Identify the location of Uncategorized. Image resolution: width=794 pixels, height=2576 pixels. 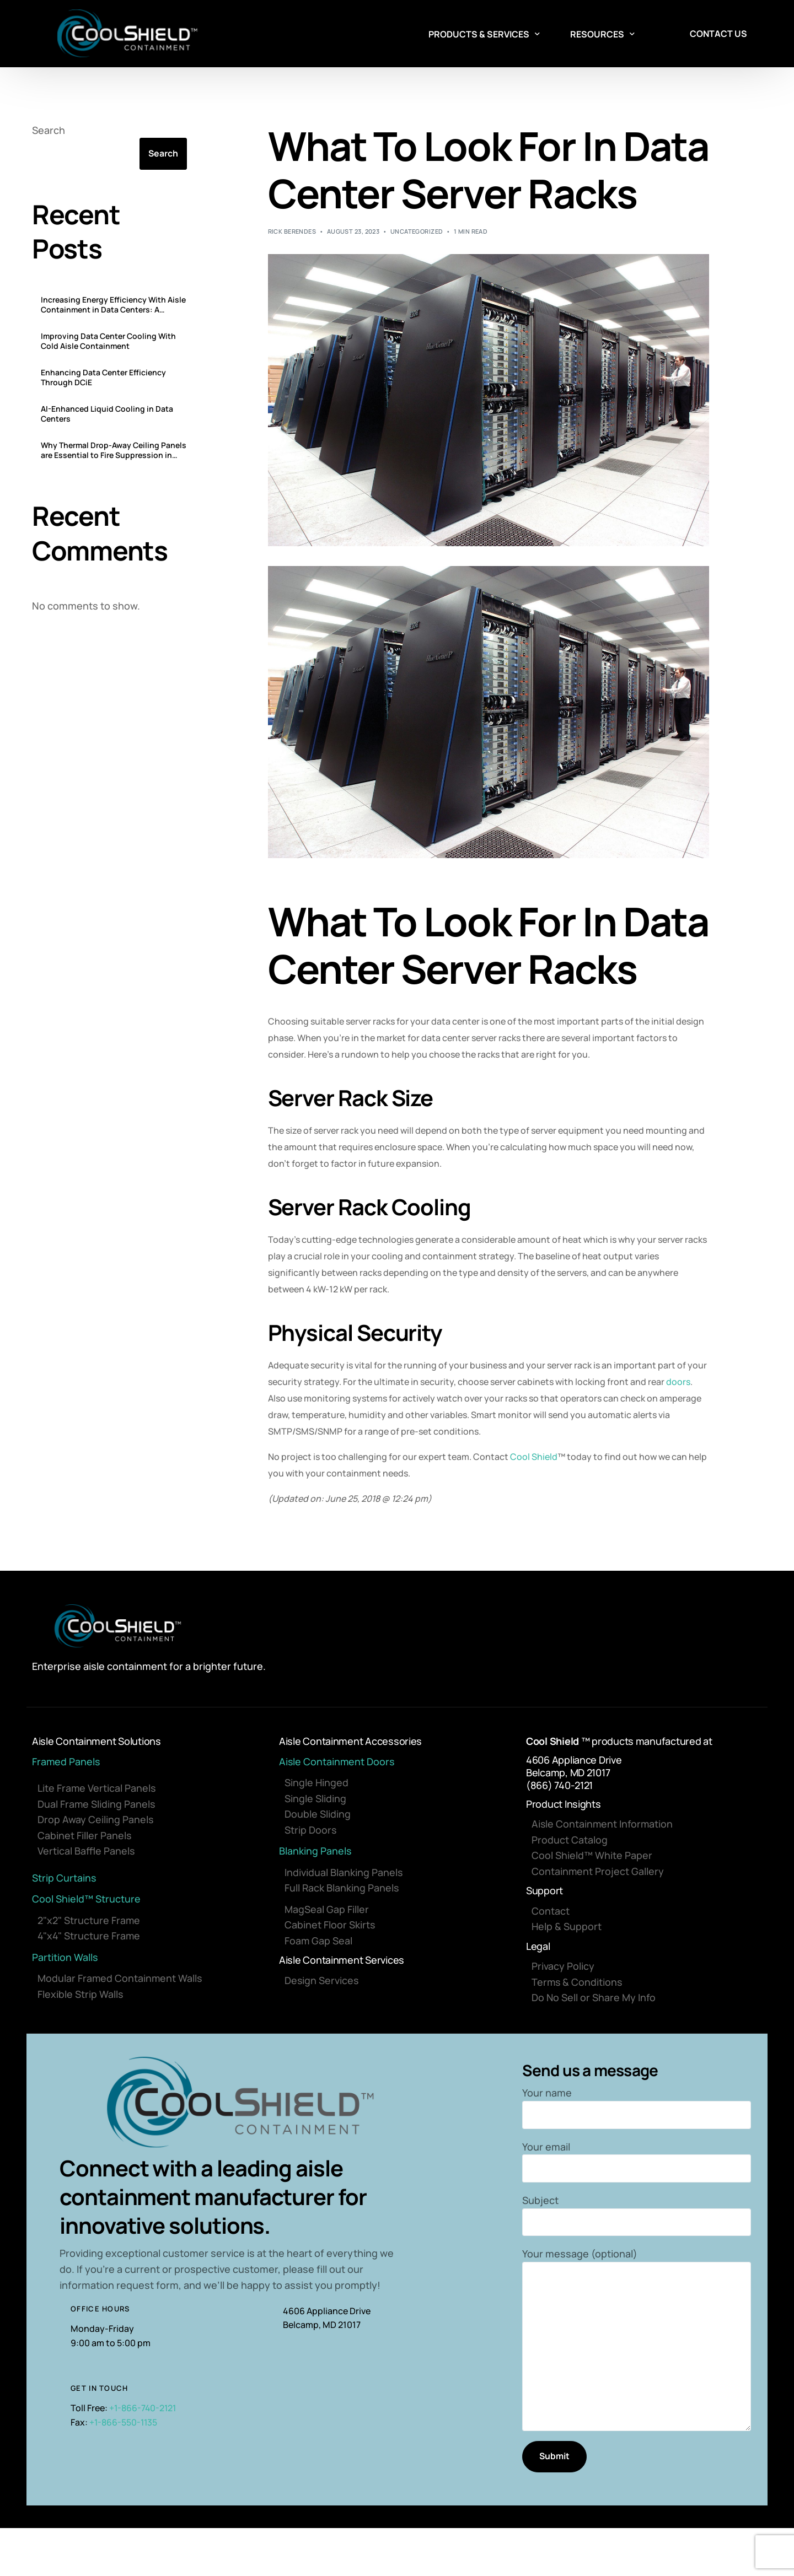
(416, 231).